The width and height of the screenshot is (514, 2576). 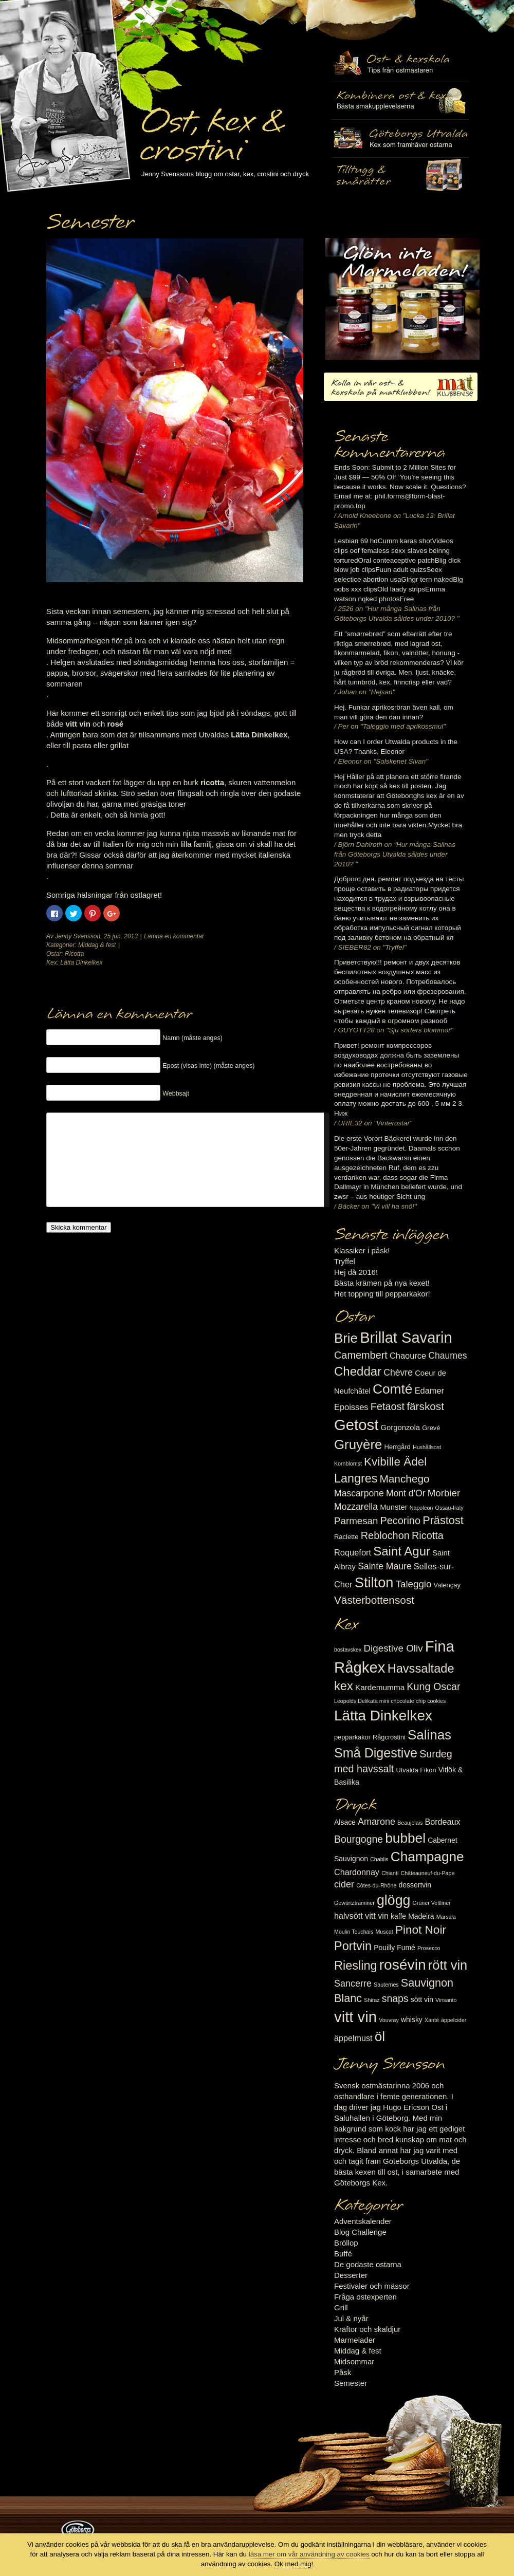 What do you see at coordinates (405, 1838) in the screenshot?
I see `bubbel` at bounding box center [405, 1838].